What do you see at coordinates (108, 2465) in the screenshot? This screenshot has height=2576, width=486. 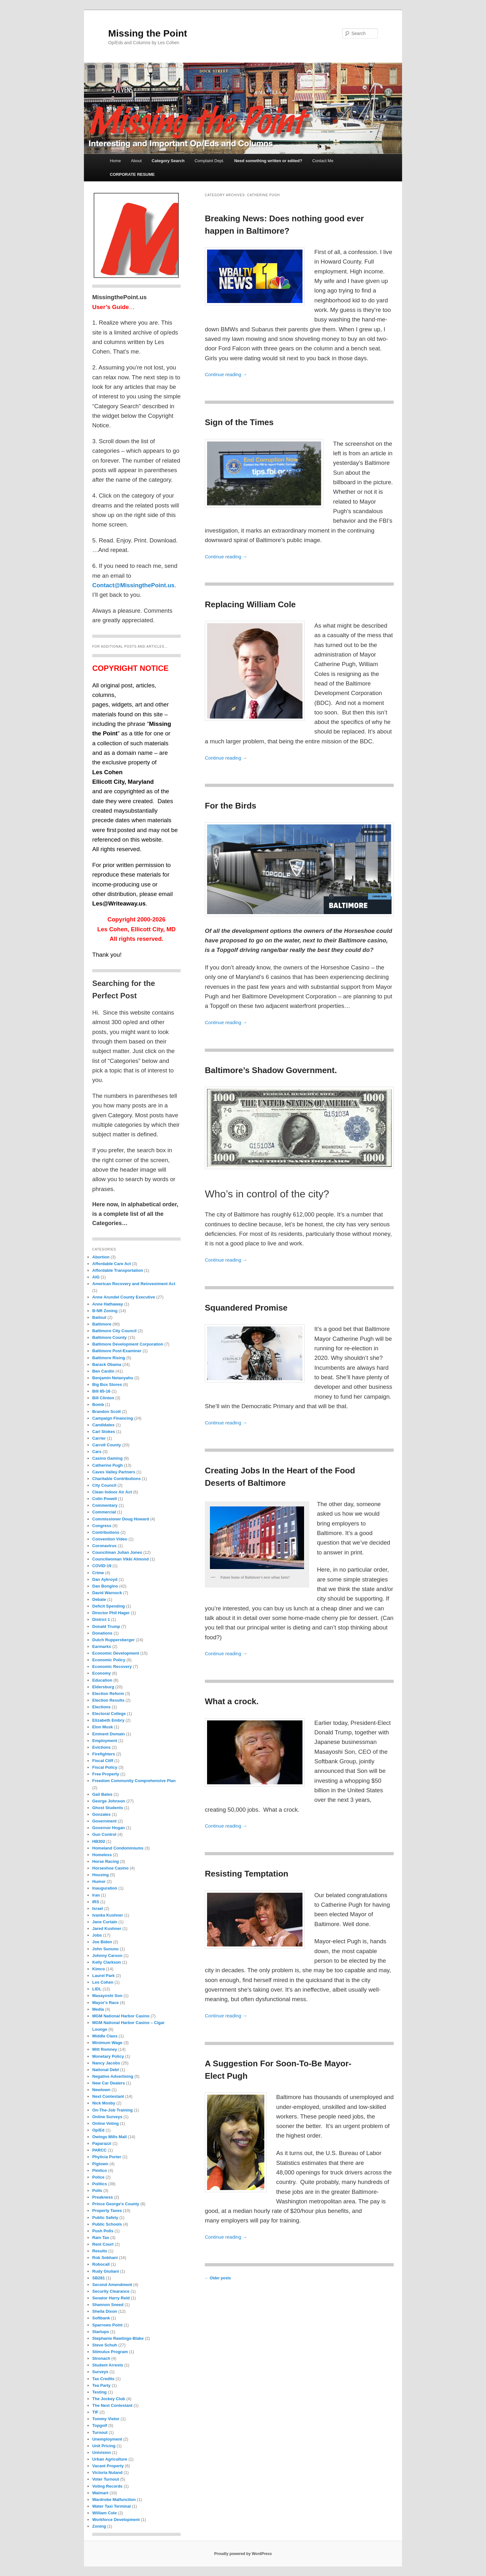 I see `Vacant Property` at bounding box center [108, 2465].